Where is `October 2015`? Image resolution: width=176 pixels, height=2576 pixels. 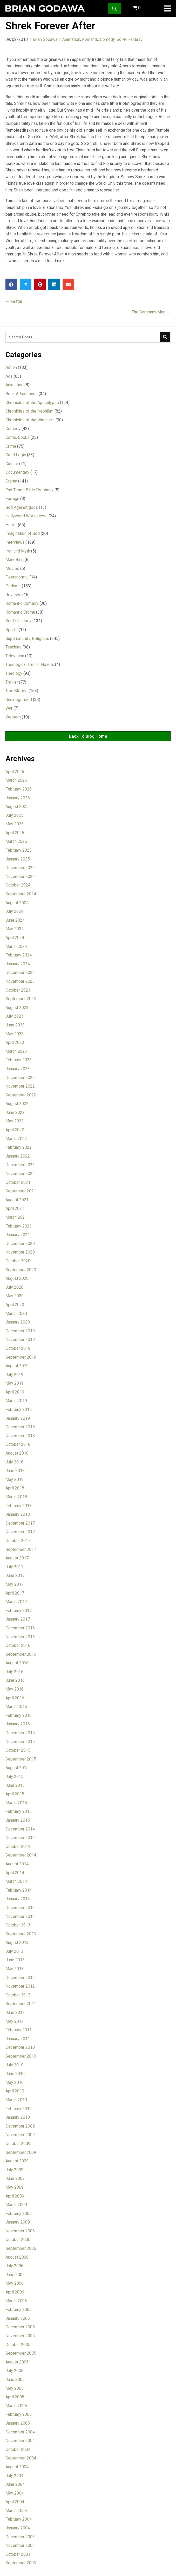 October 2015 is located at coordinates (17, 1750).